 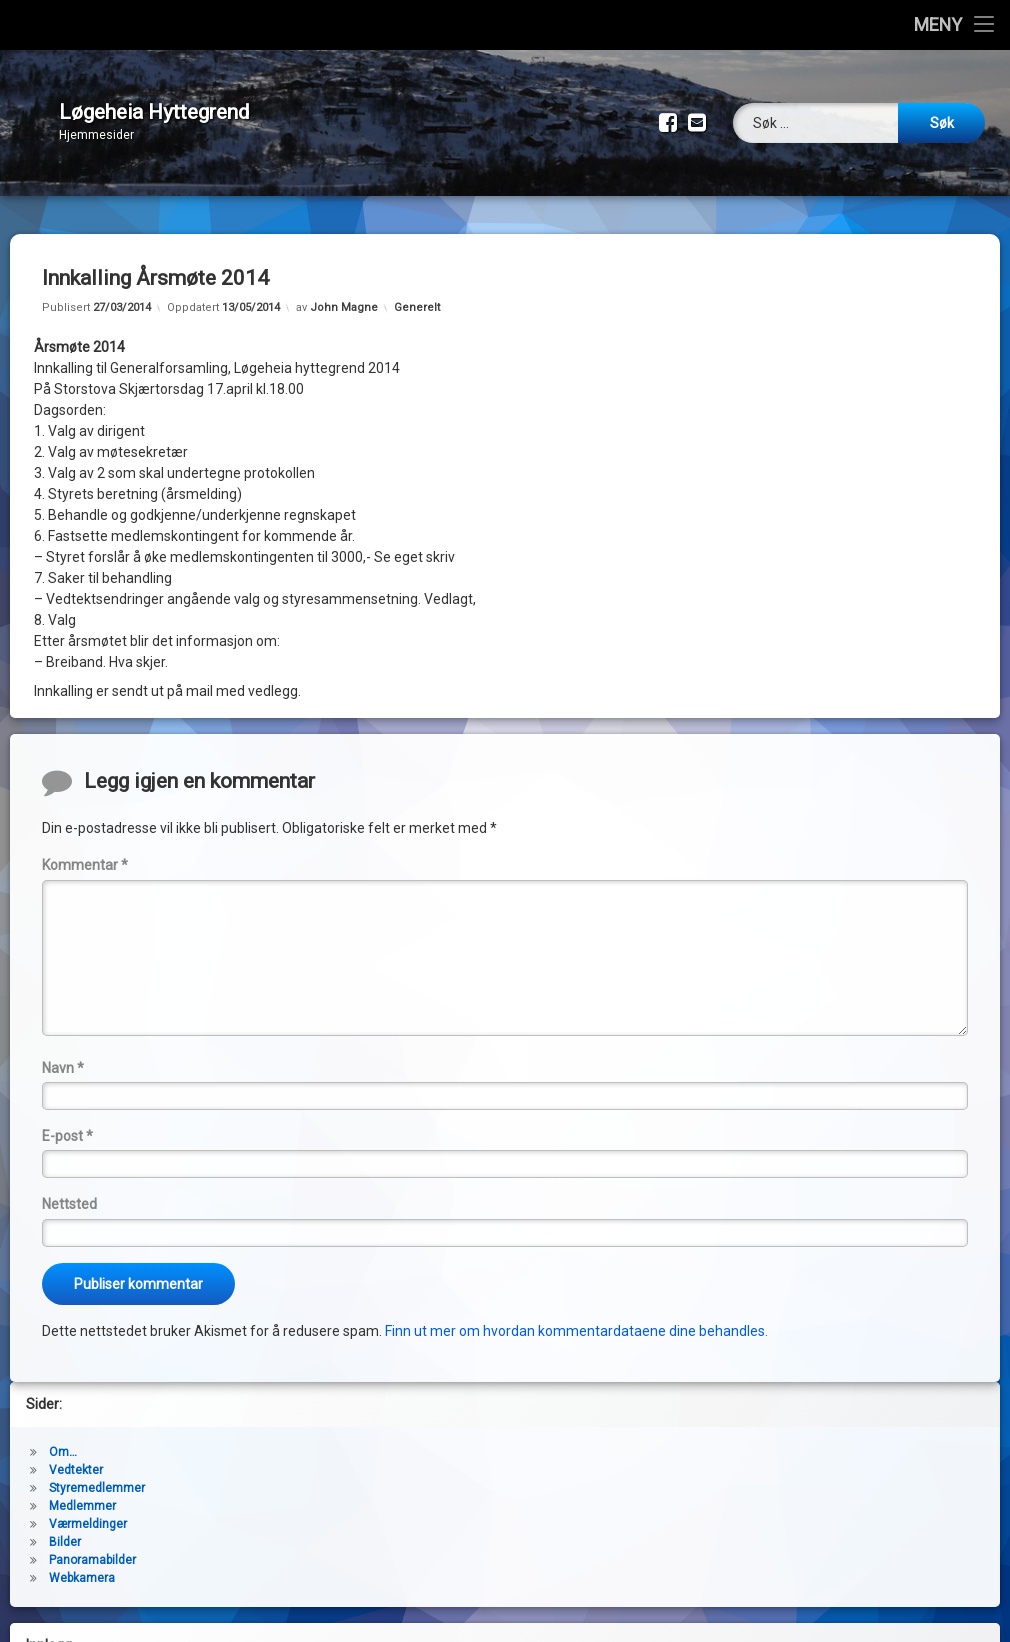 I want to click on Vedtekter, so click(x=76, y=1455).